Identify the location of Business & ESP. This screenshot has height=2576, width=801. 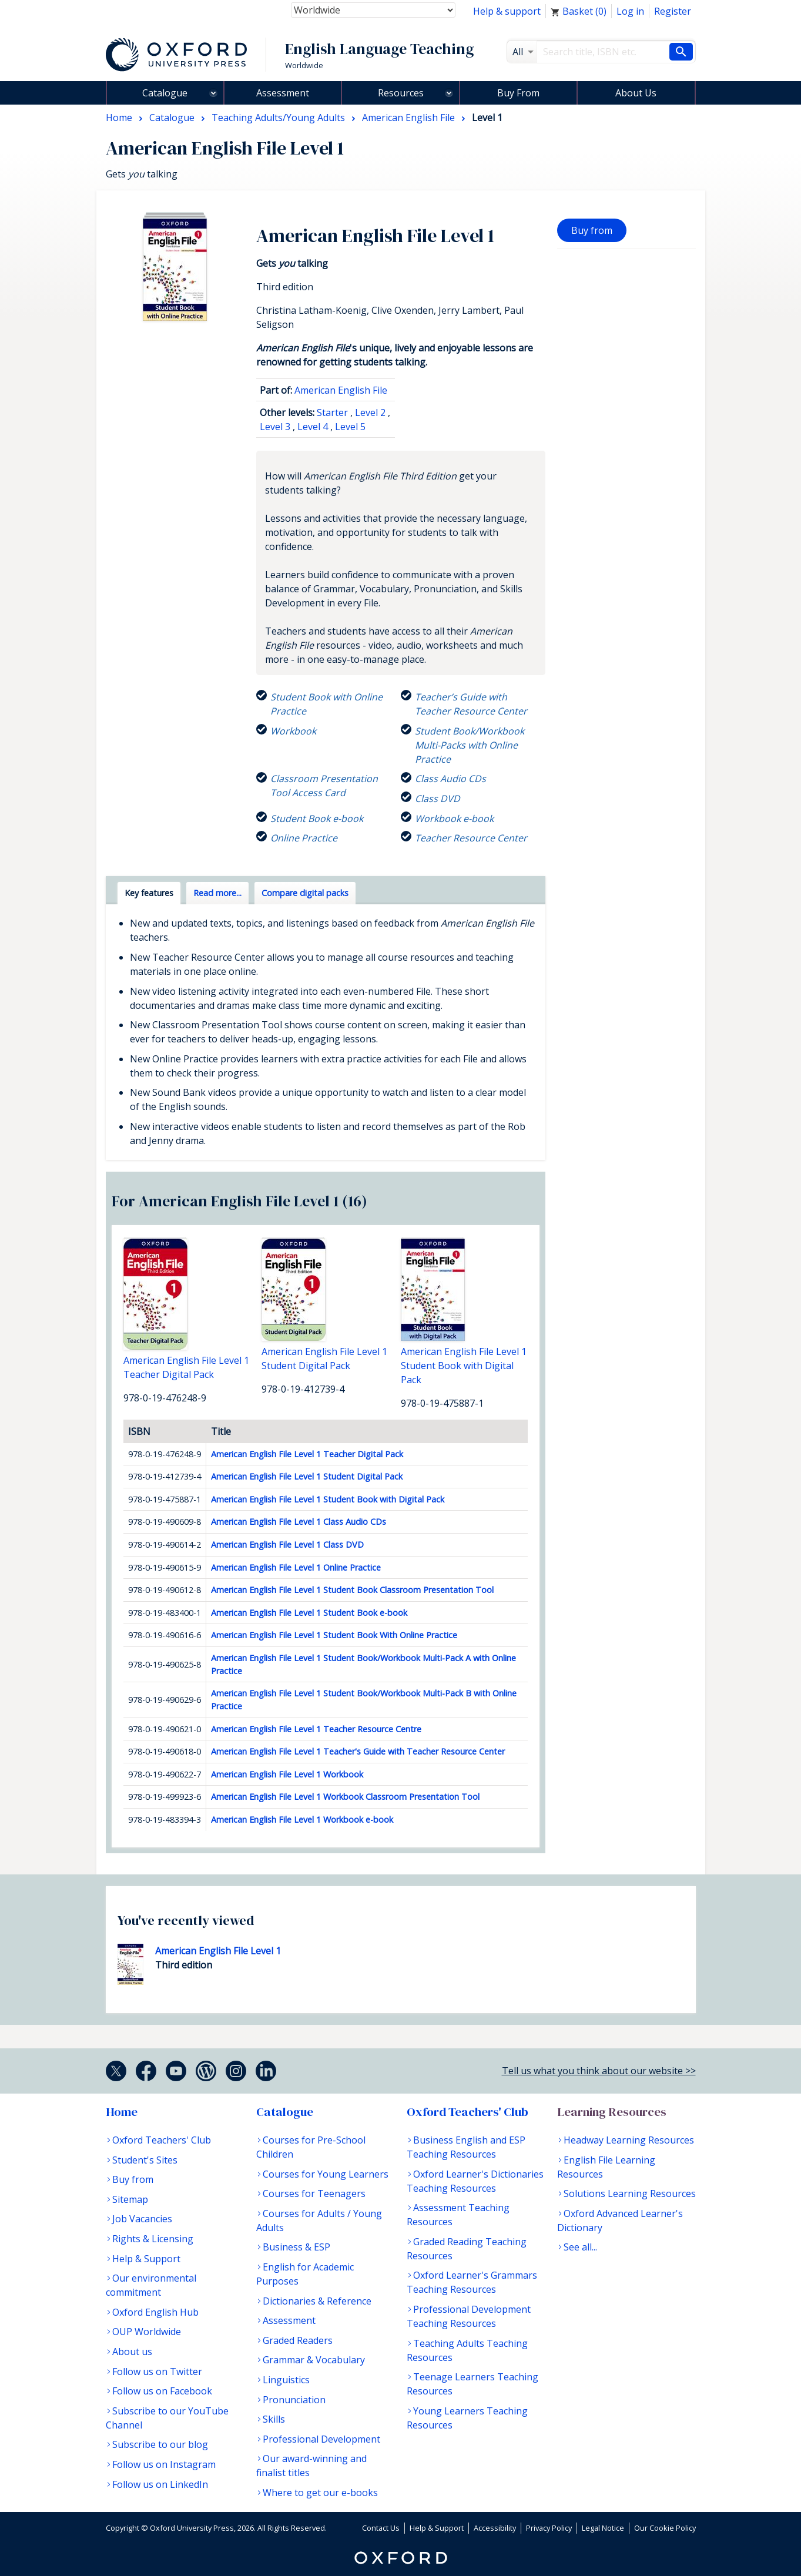
(296, 2246).